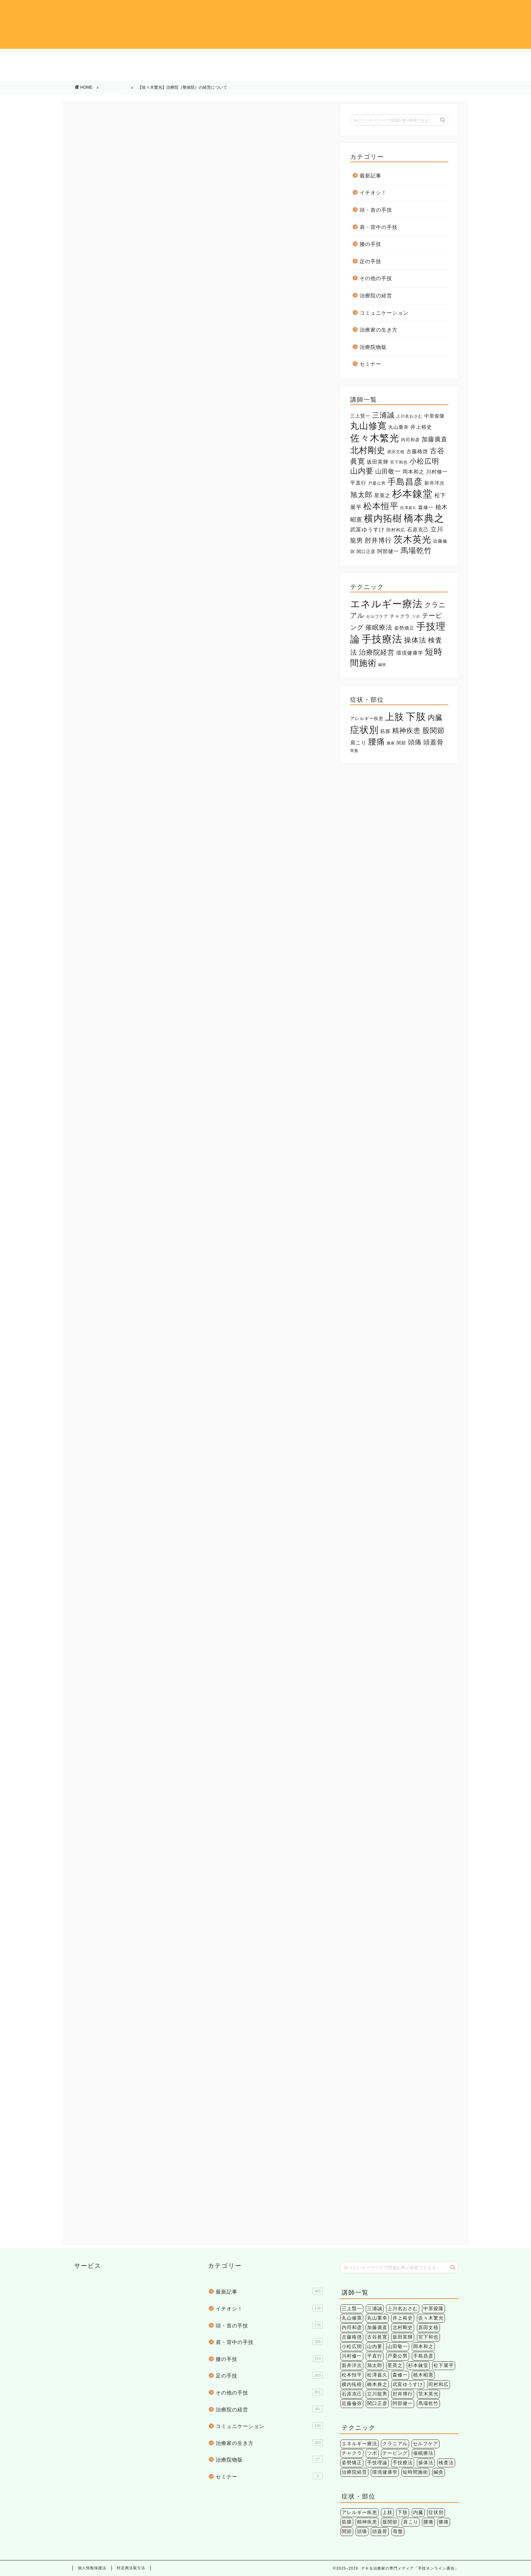  What do you see at coordinates (101, 1868) in the screenshot?
I see `メルマガ執筆陣` at bounding box center [101, 1868].